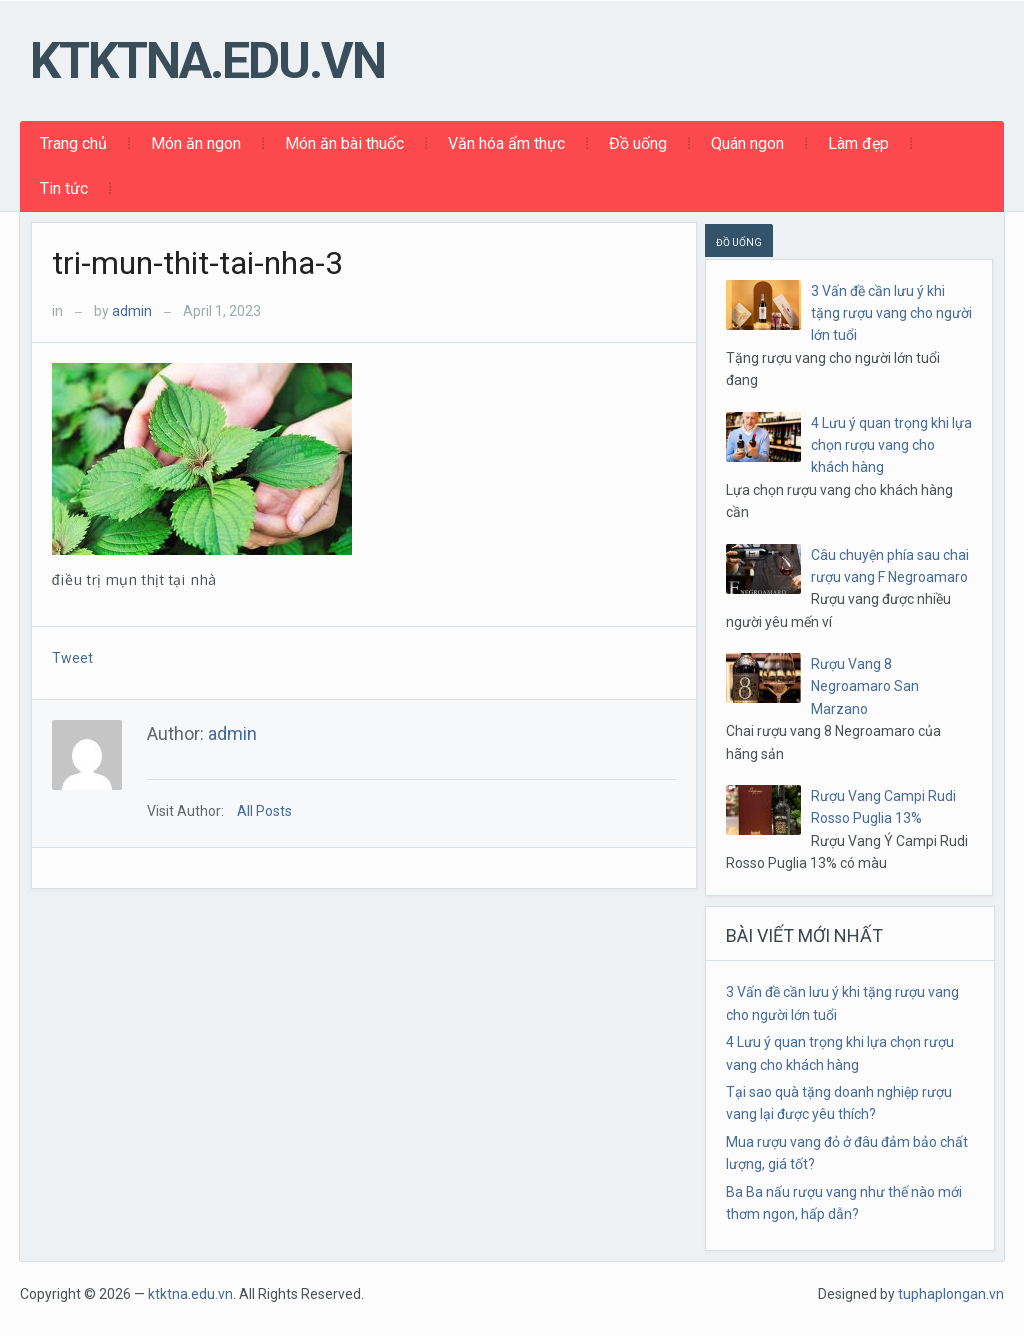 The width and height of the screenshot is (1024, 1336). What do you see at coordinates (638, 143) in the screenshot?
I see `Đồ uống` at bounding box center [638, 143].